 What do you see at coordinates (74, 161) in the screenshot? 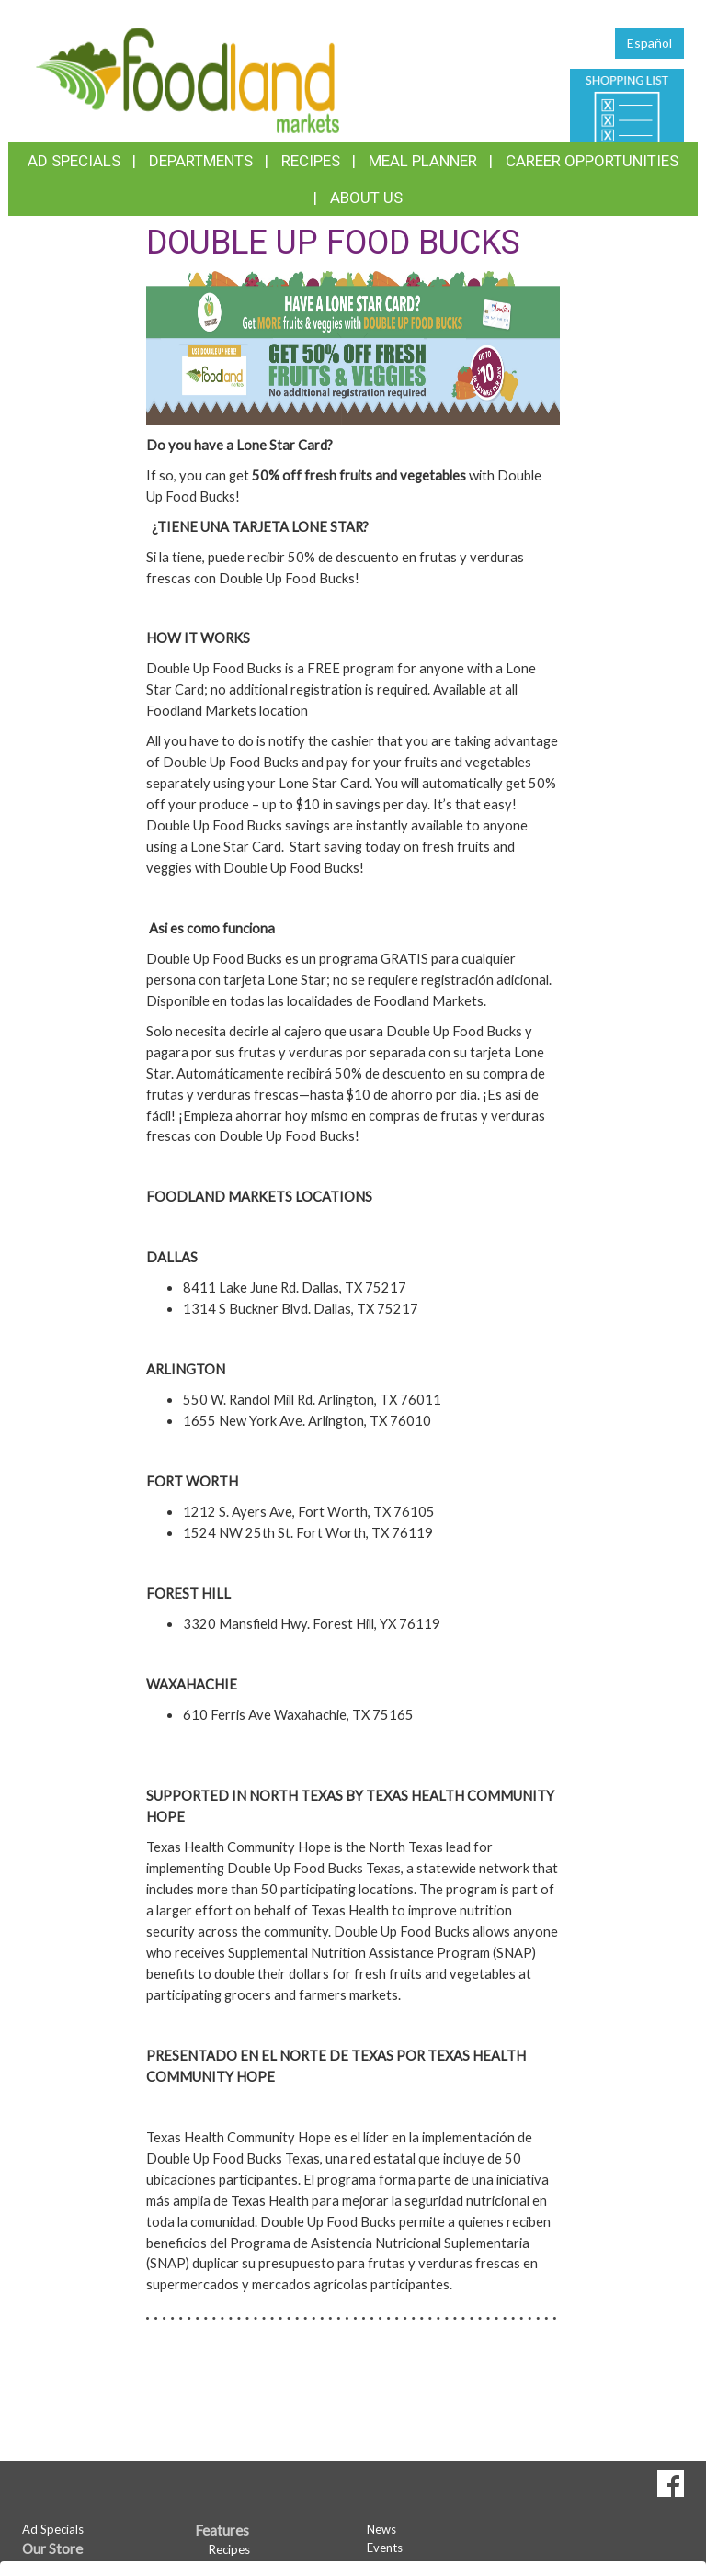
I see `Ad Specials` at bounding box center [74, 161].